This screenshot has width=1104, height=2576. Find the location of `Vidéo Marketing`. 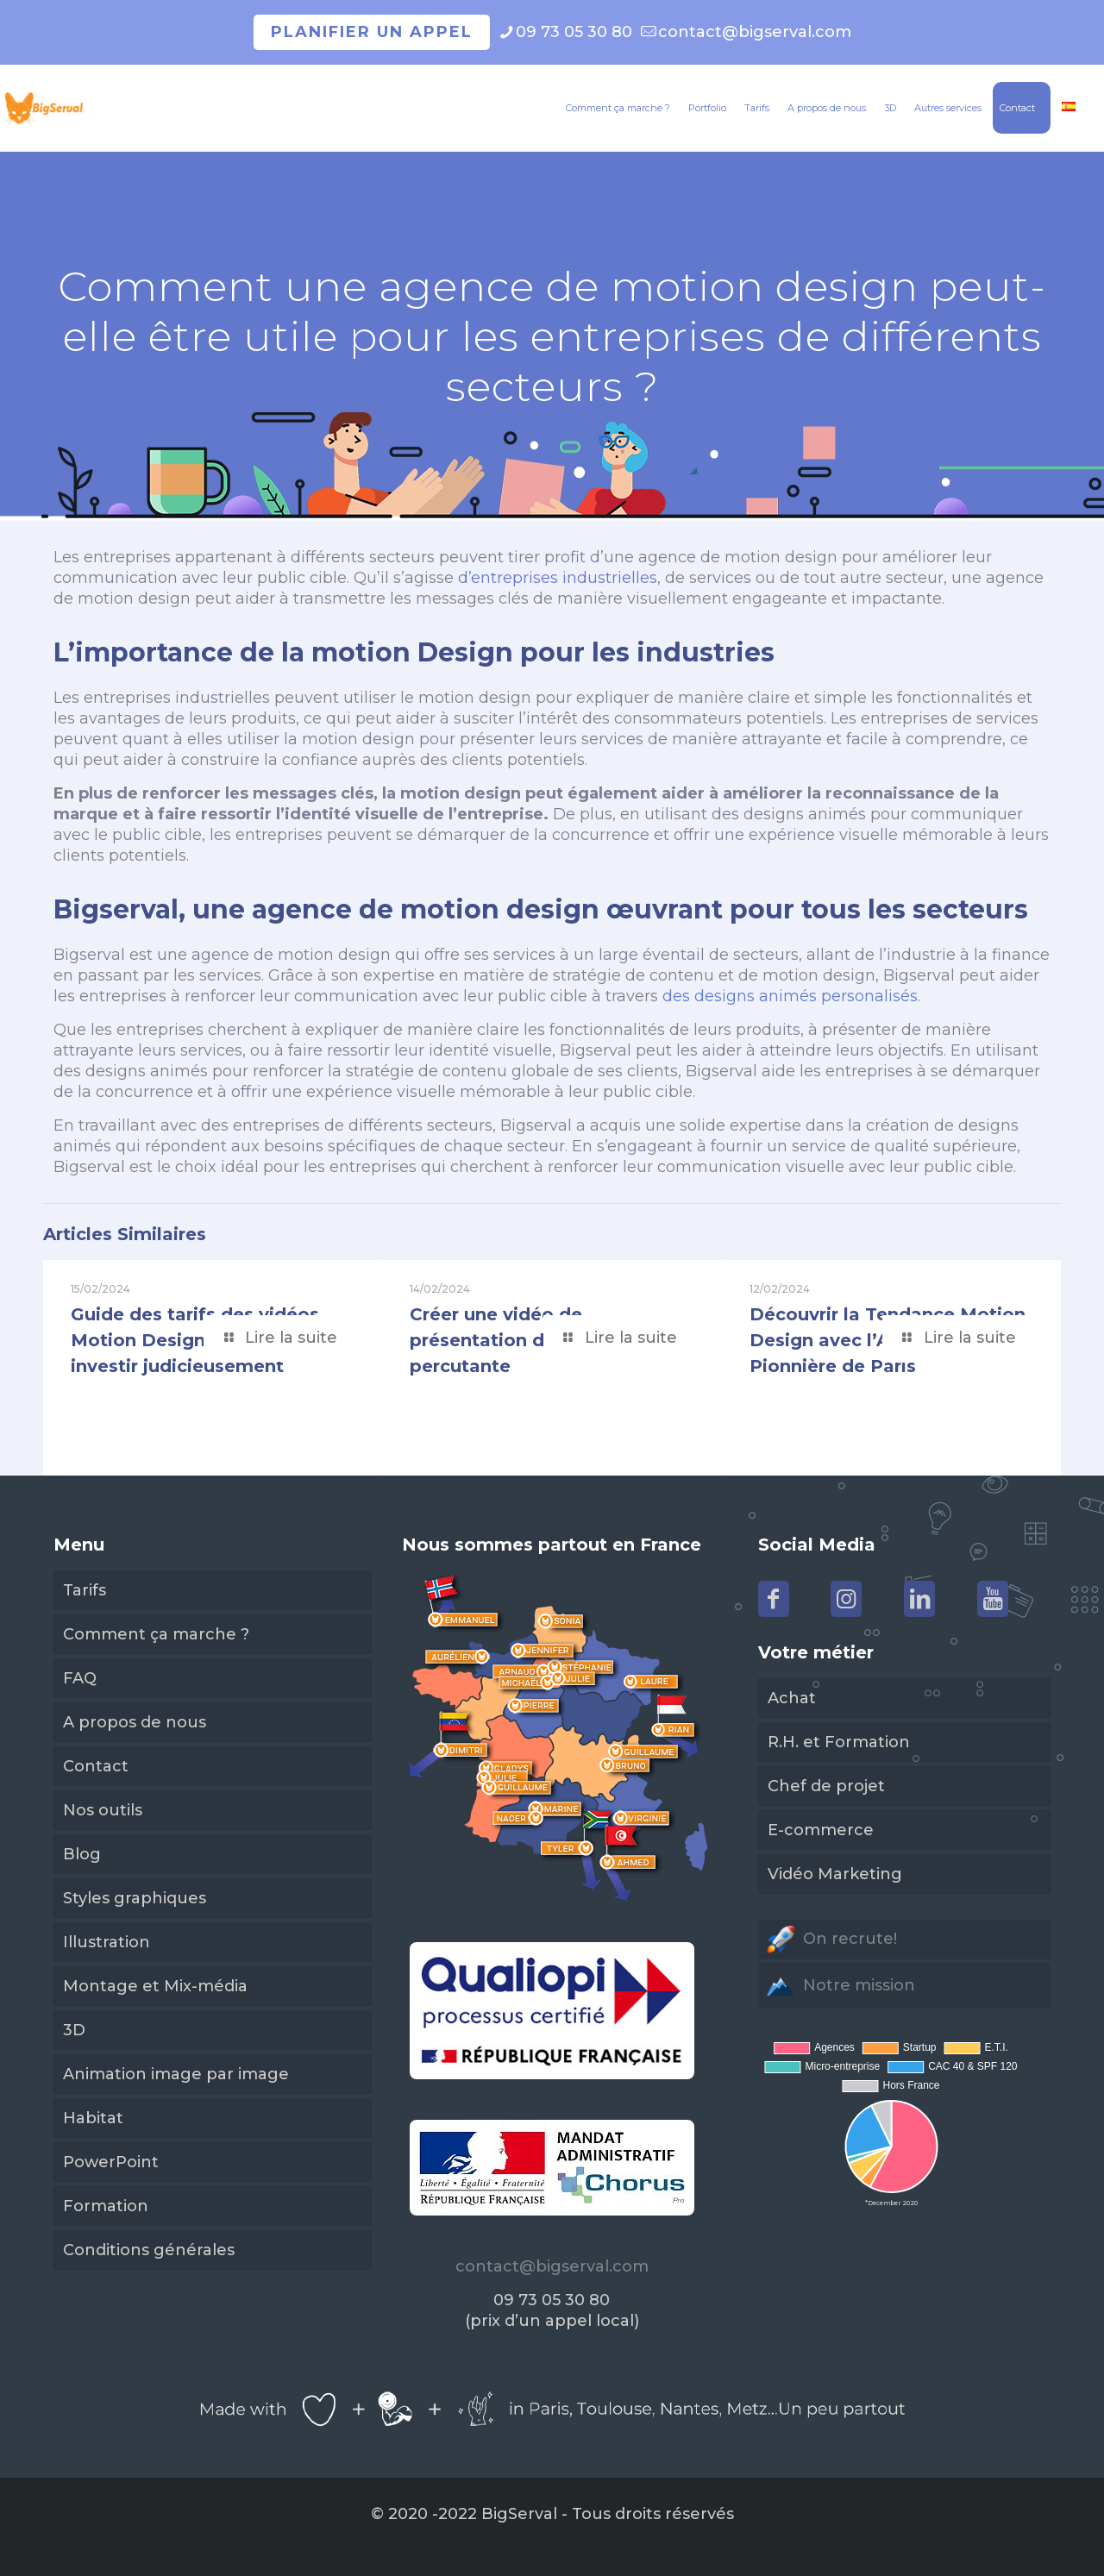

Vidéo Marketing is located at coordinates (835, 1874).